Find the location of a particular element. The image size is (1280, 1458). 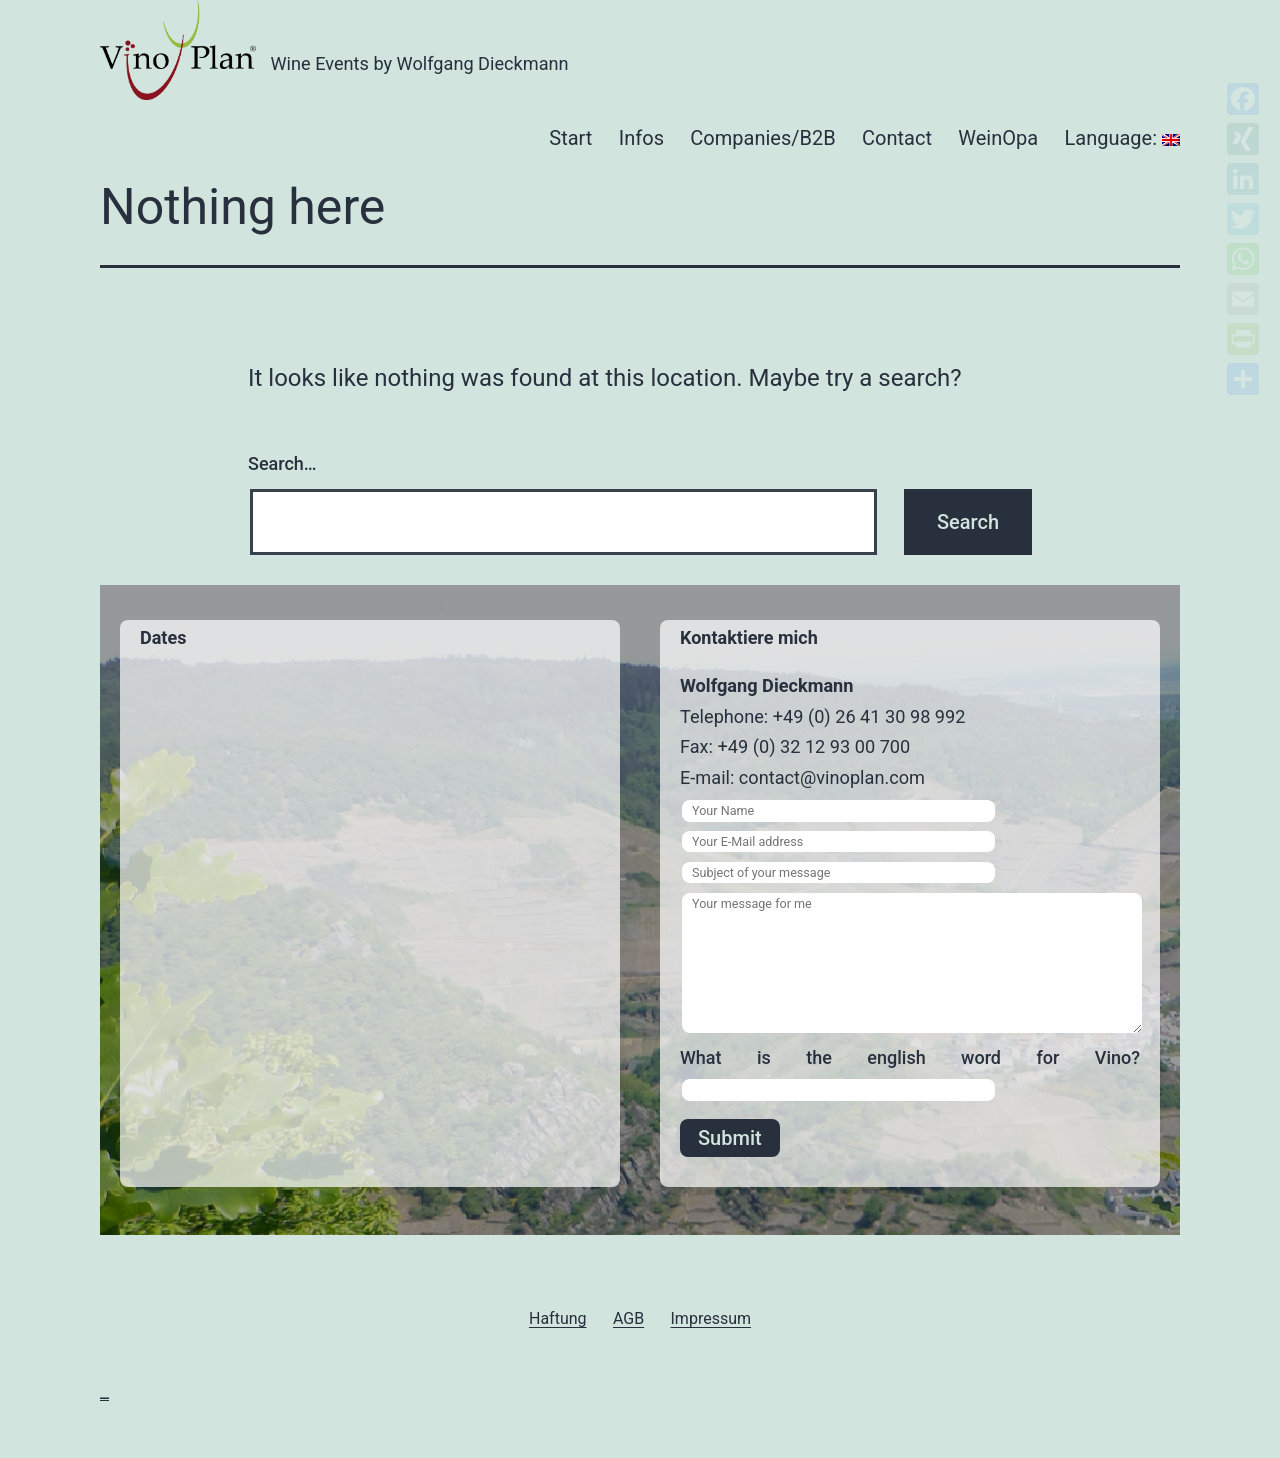

Search… is located at coordinates (282, 463).